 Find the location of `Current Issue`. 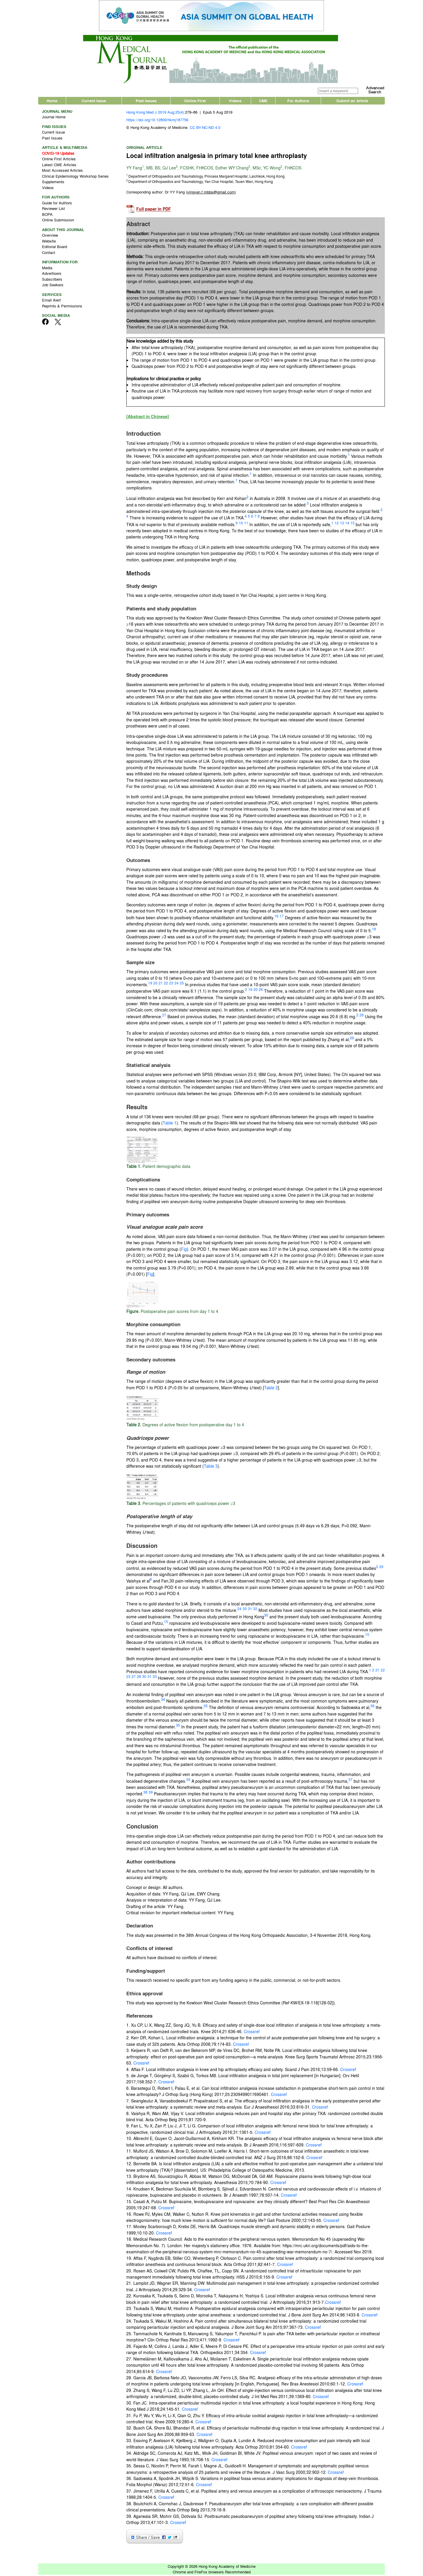

Current Issue is located at coordinates (94, 102).